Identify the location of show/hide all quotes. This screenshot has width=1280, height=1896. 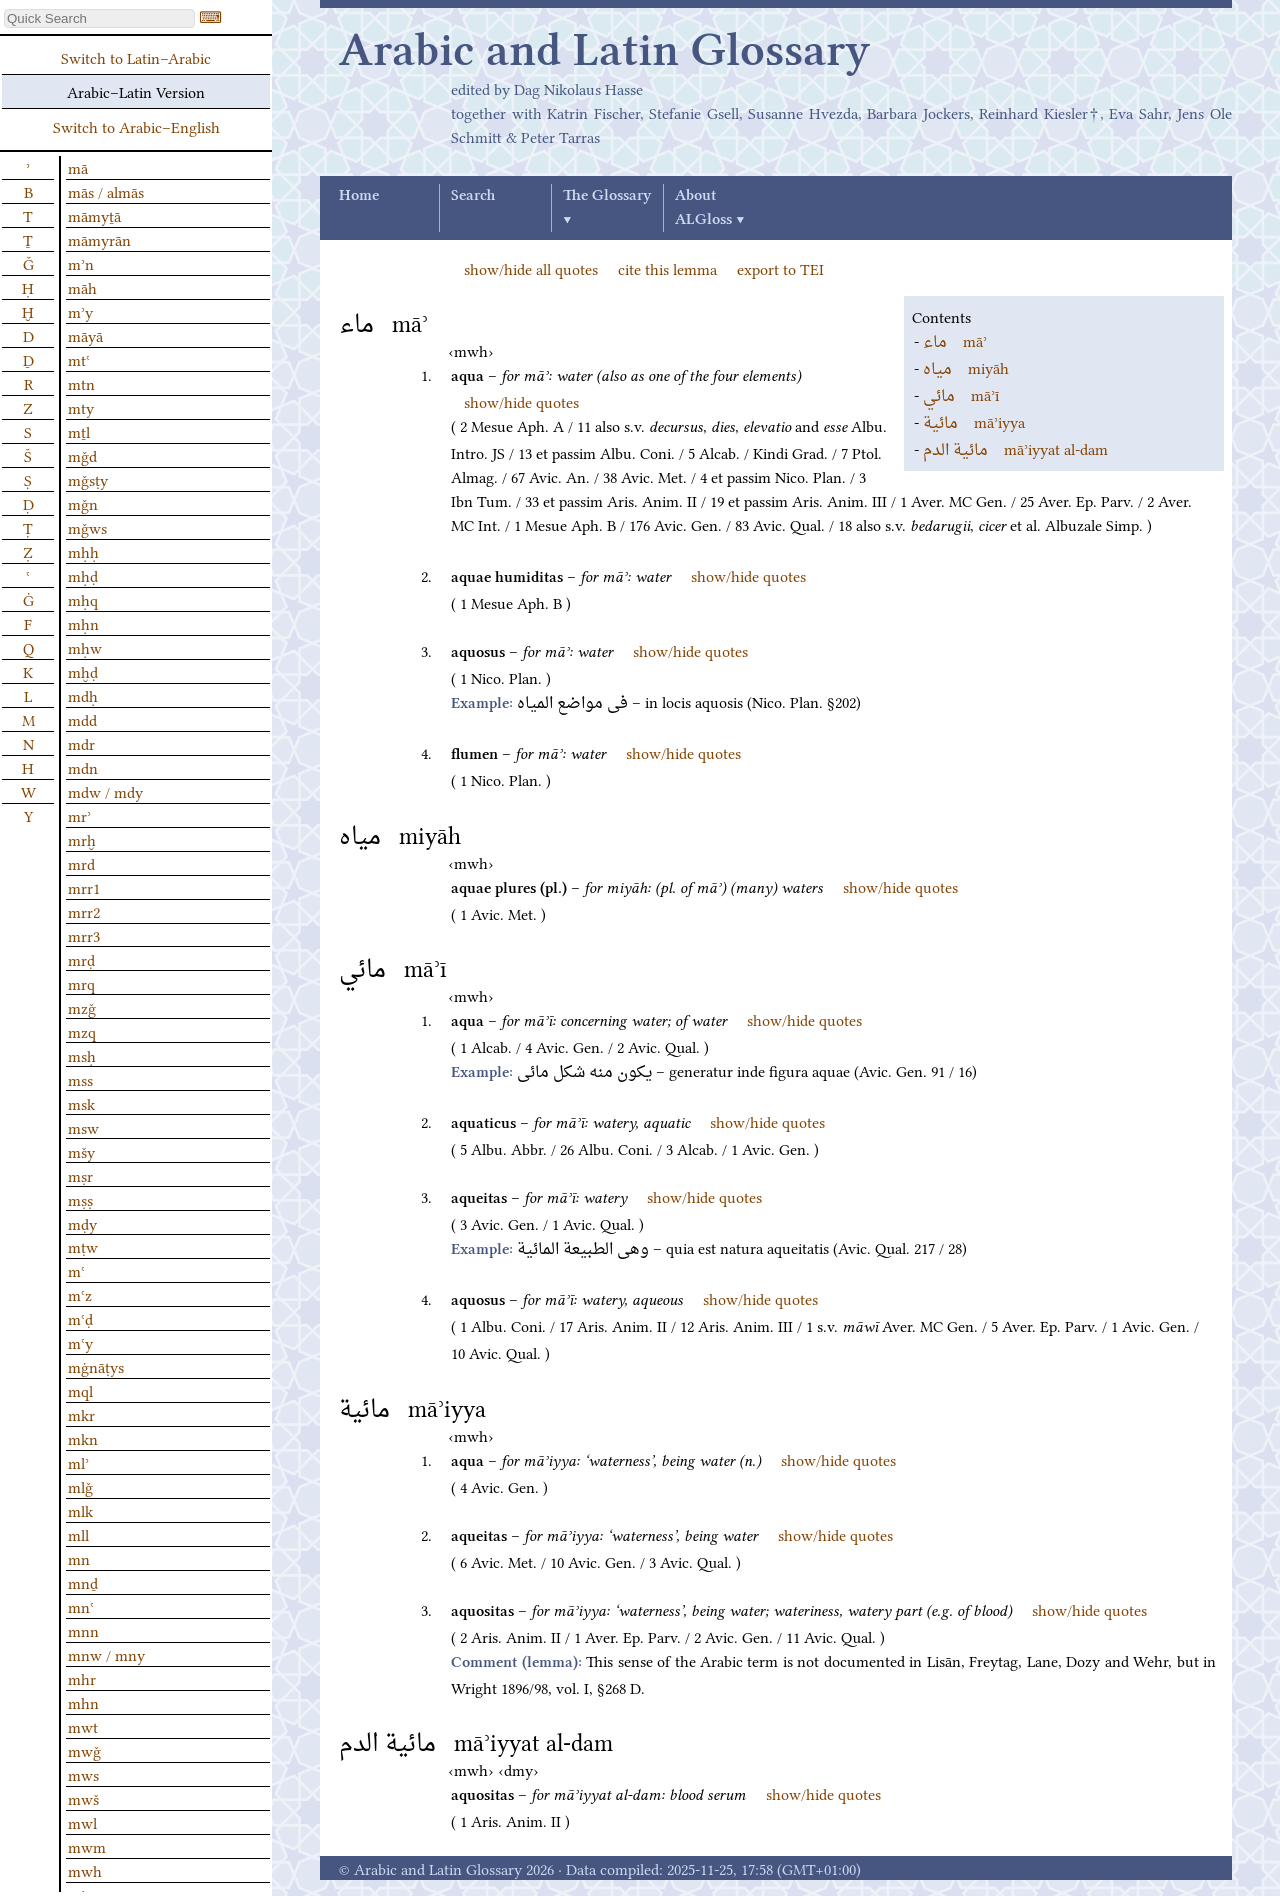
(531, 268).